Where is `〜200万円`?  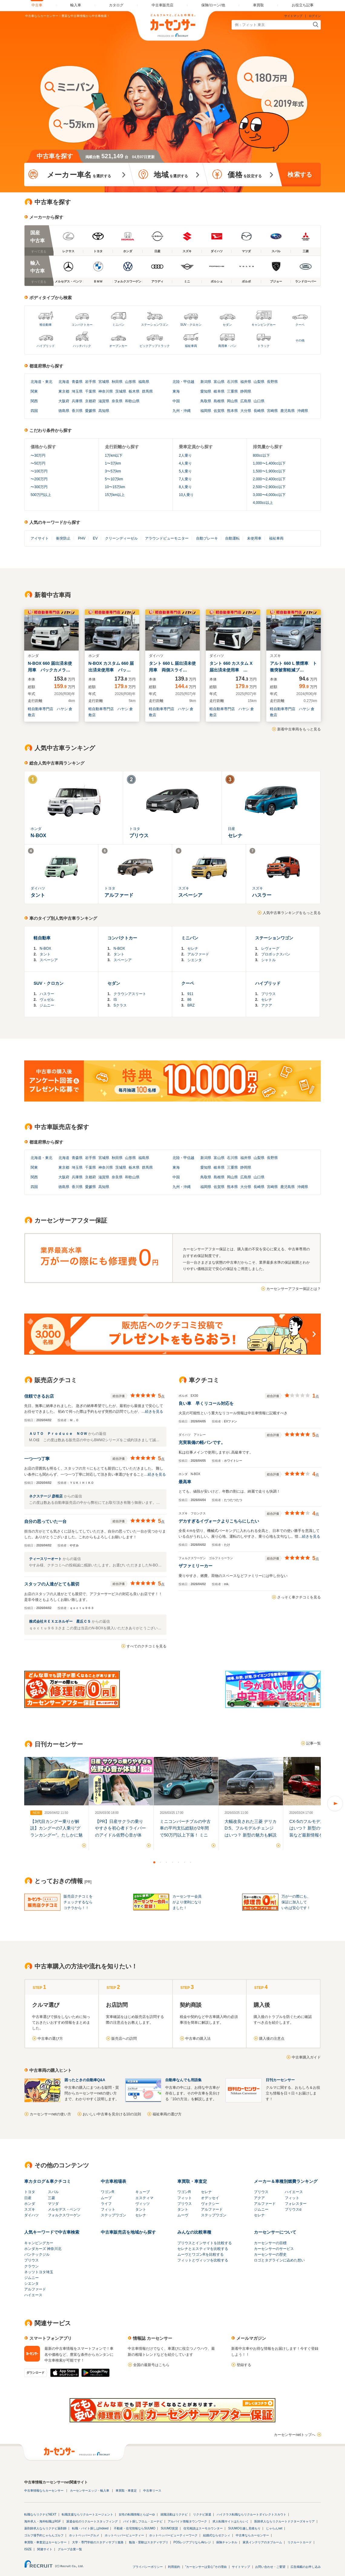 〜200万円 is located at coordinates (39, 479).